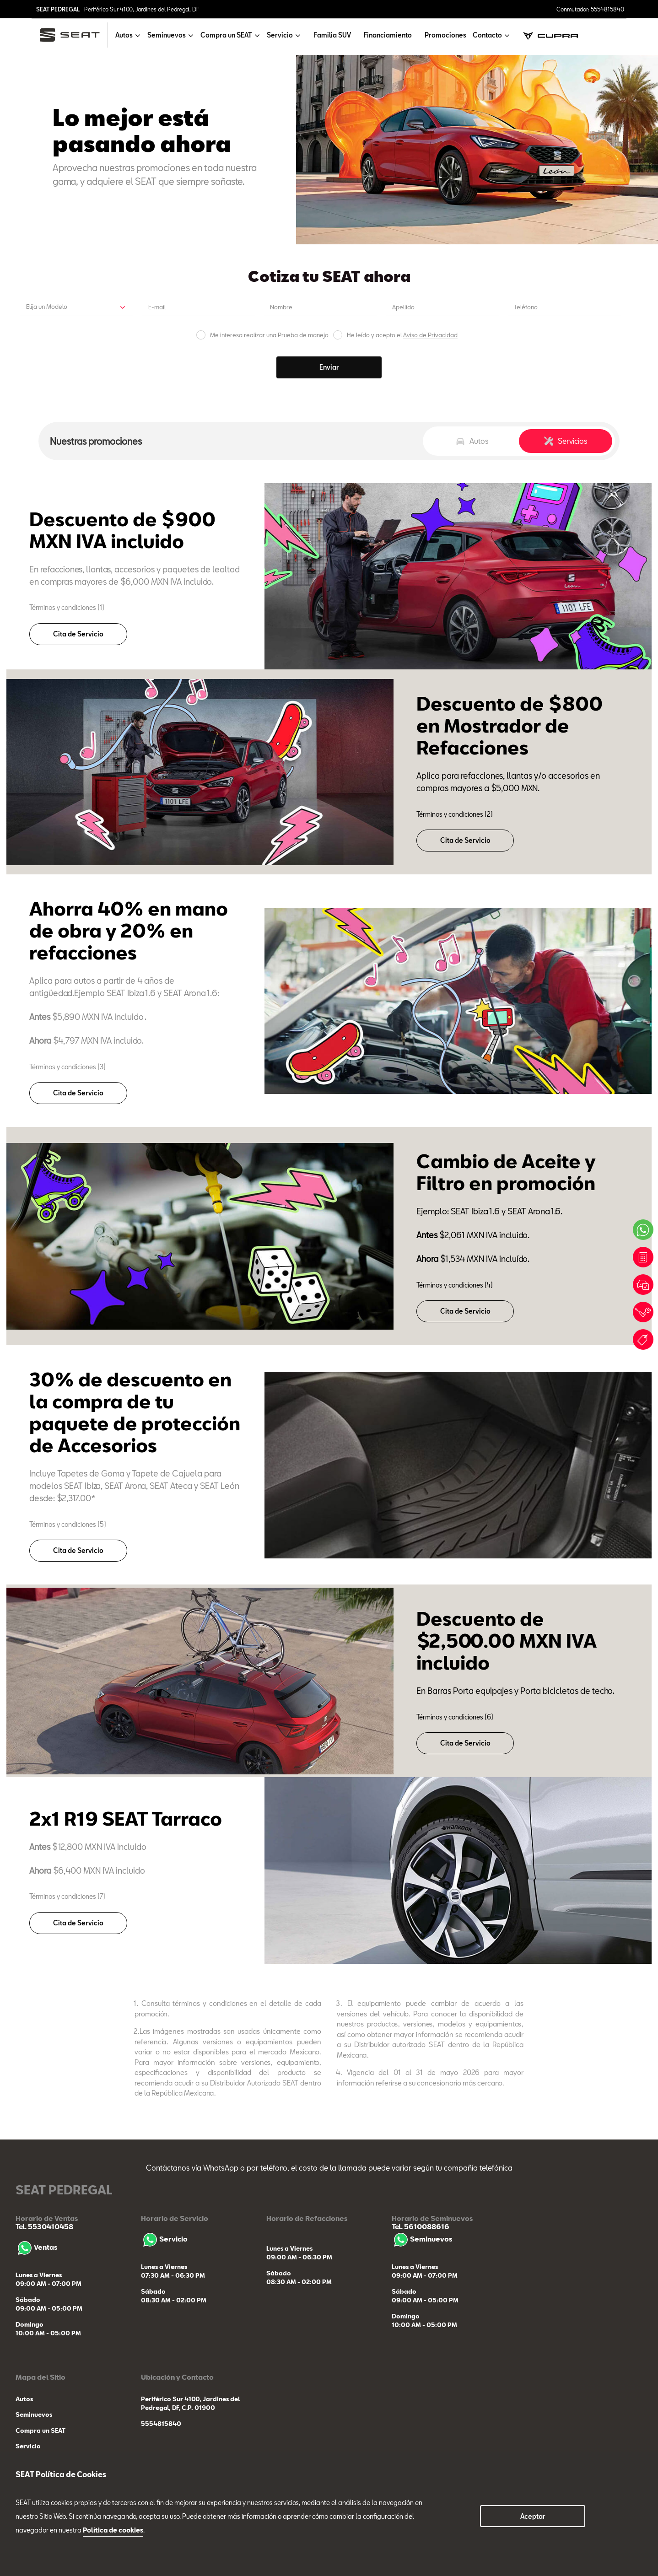 The height and width of the screenshot is (2576, 658). I want to click on Política de cookies, so click(113, 2530).